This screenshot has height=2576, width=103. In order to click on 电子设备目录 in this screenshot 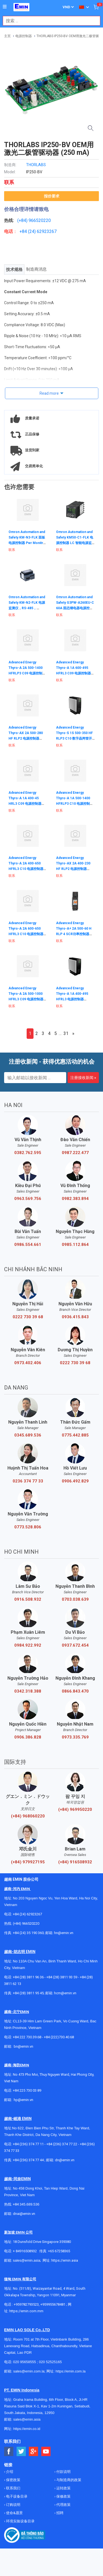, I will do `click(16, 2496)`.